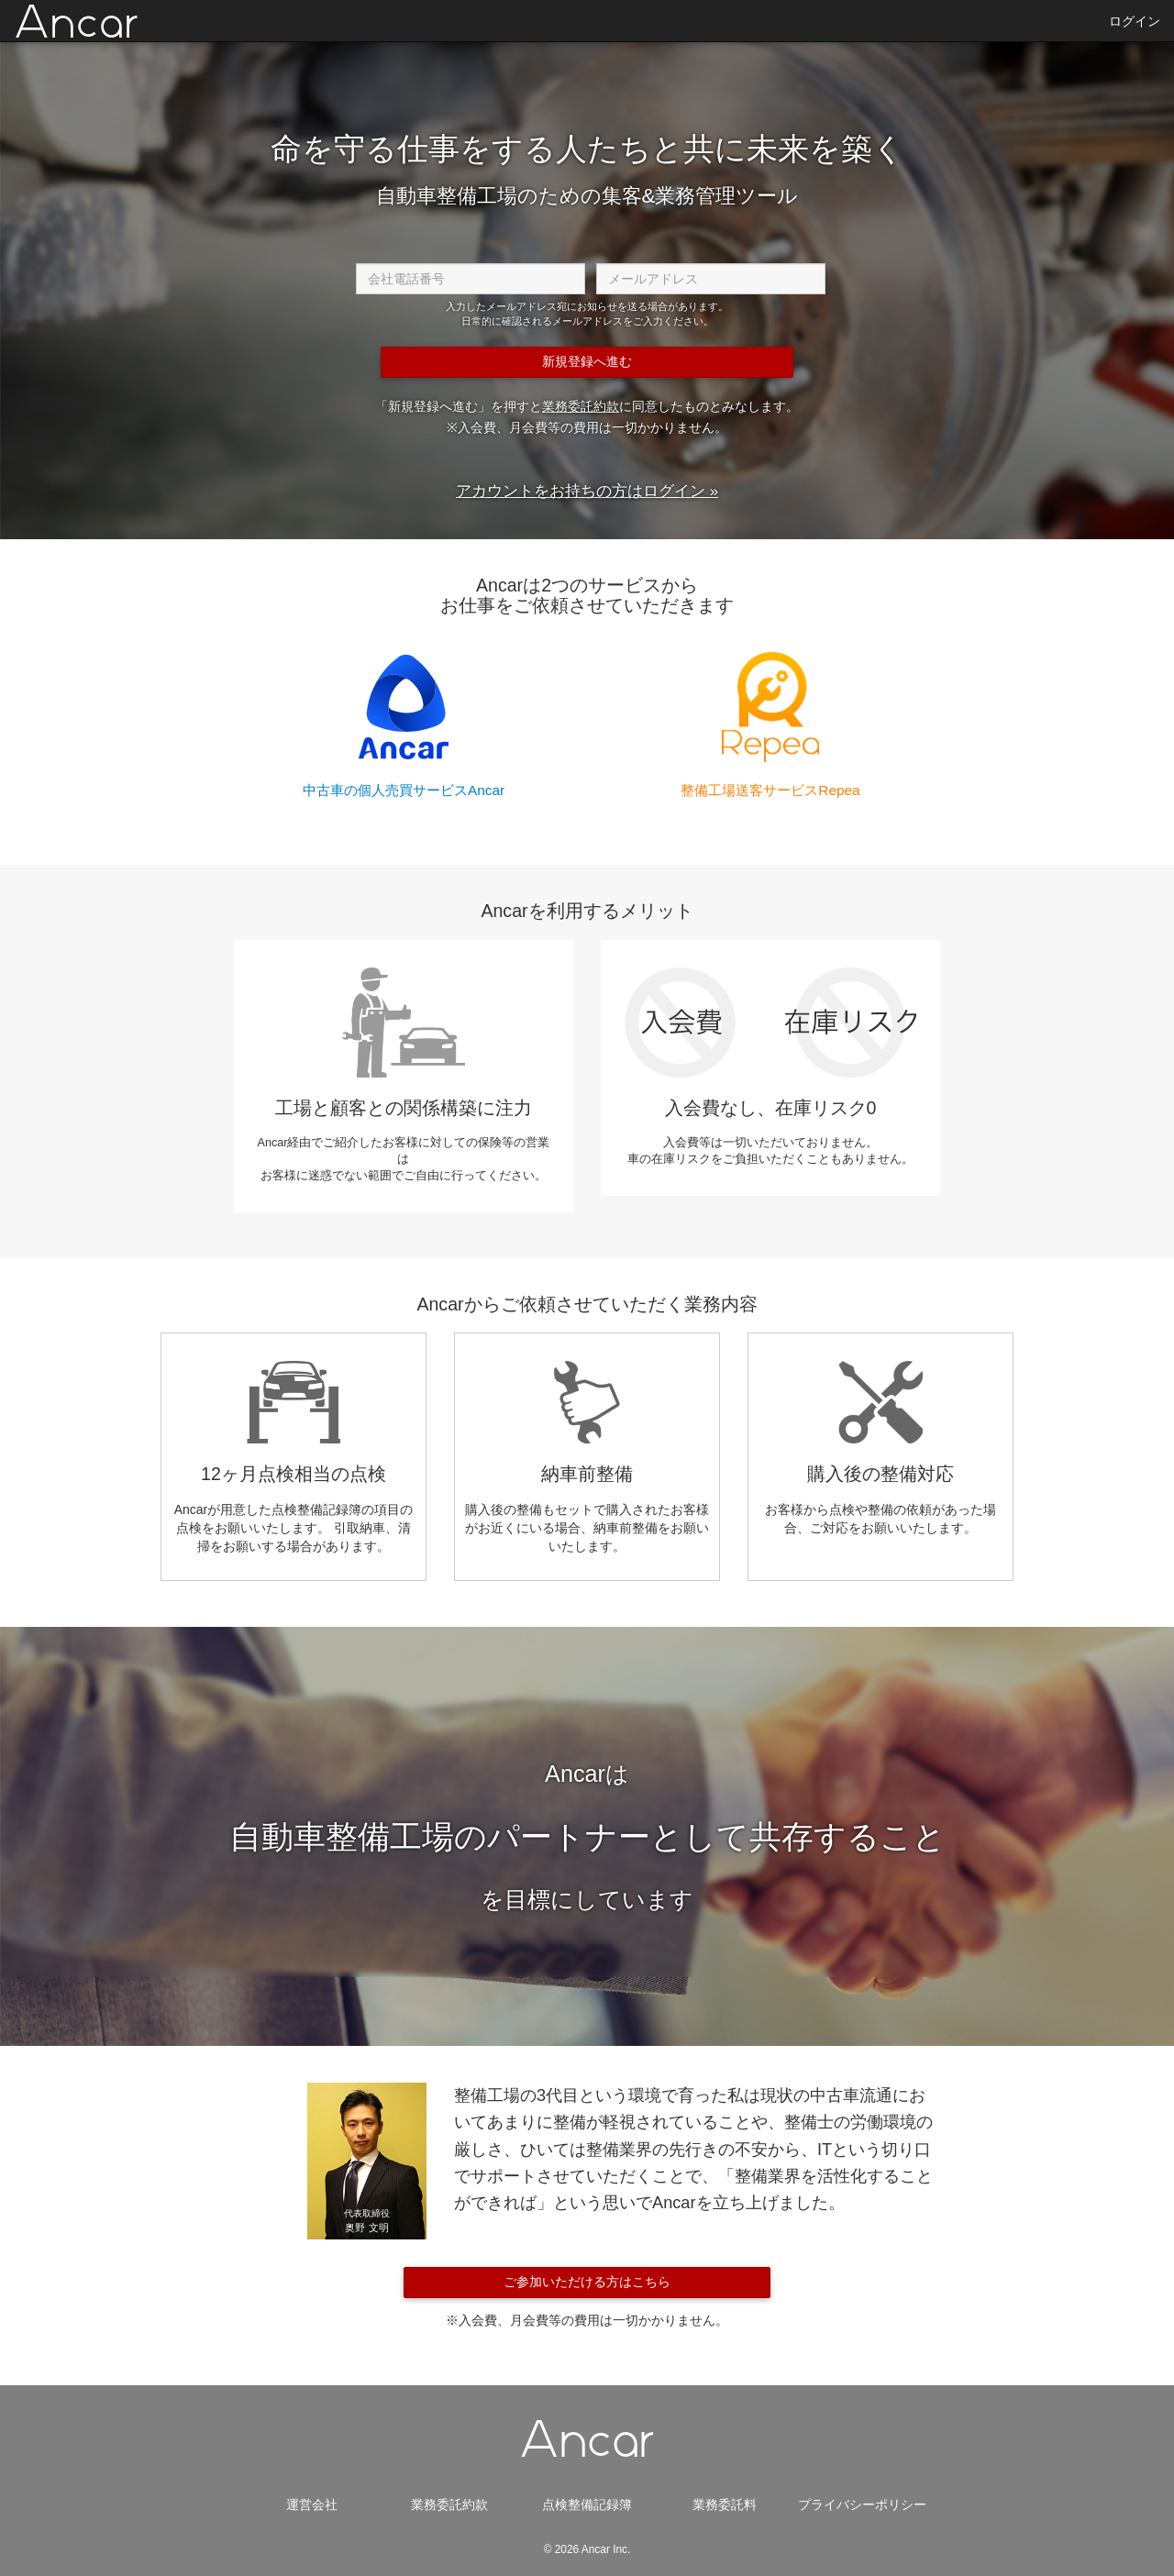  I want to click on 運営会社, so click(312, 2504).